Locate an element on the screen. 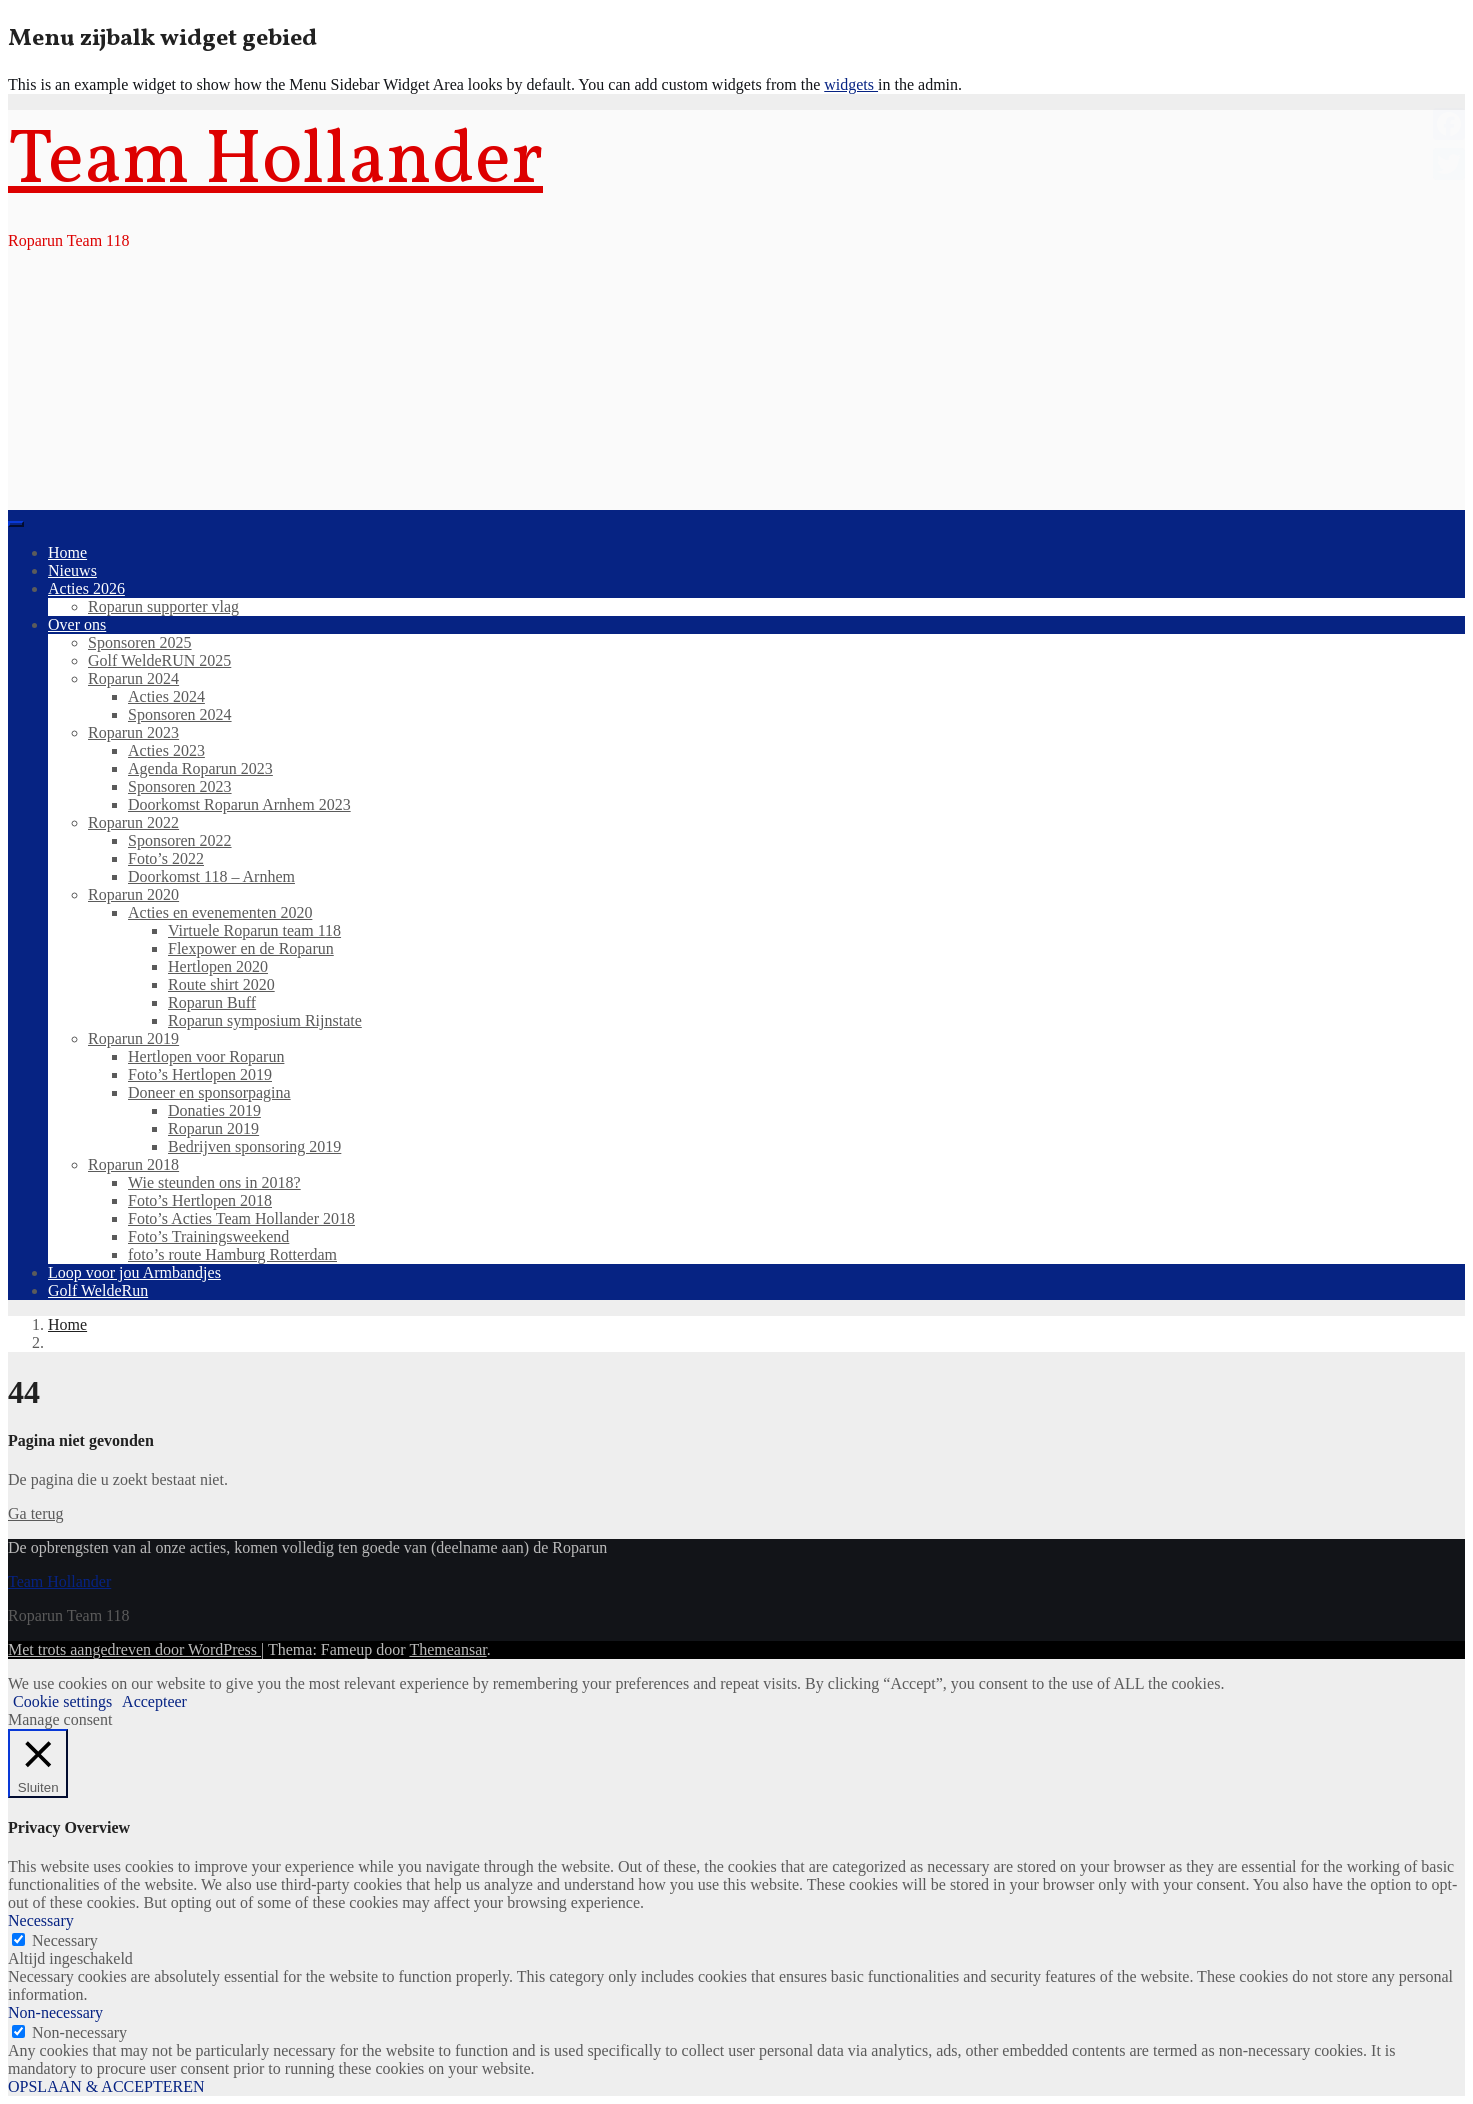 The width and height of the screenshot is (1473, 2104). Loop voor jou Armbandjes is located at coordinates (134, 1272).